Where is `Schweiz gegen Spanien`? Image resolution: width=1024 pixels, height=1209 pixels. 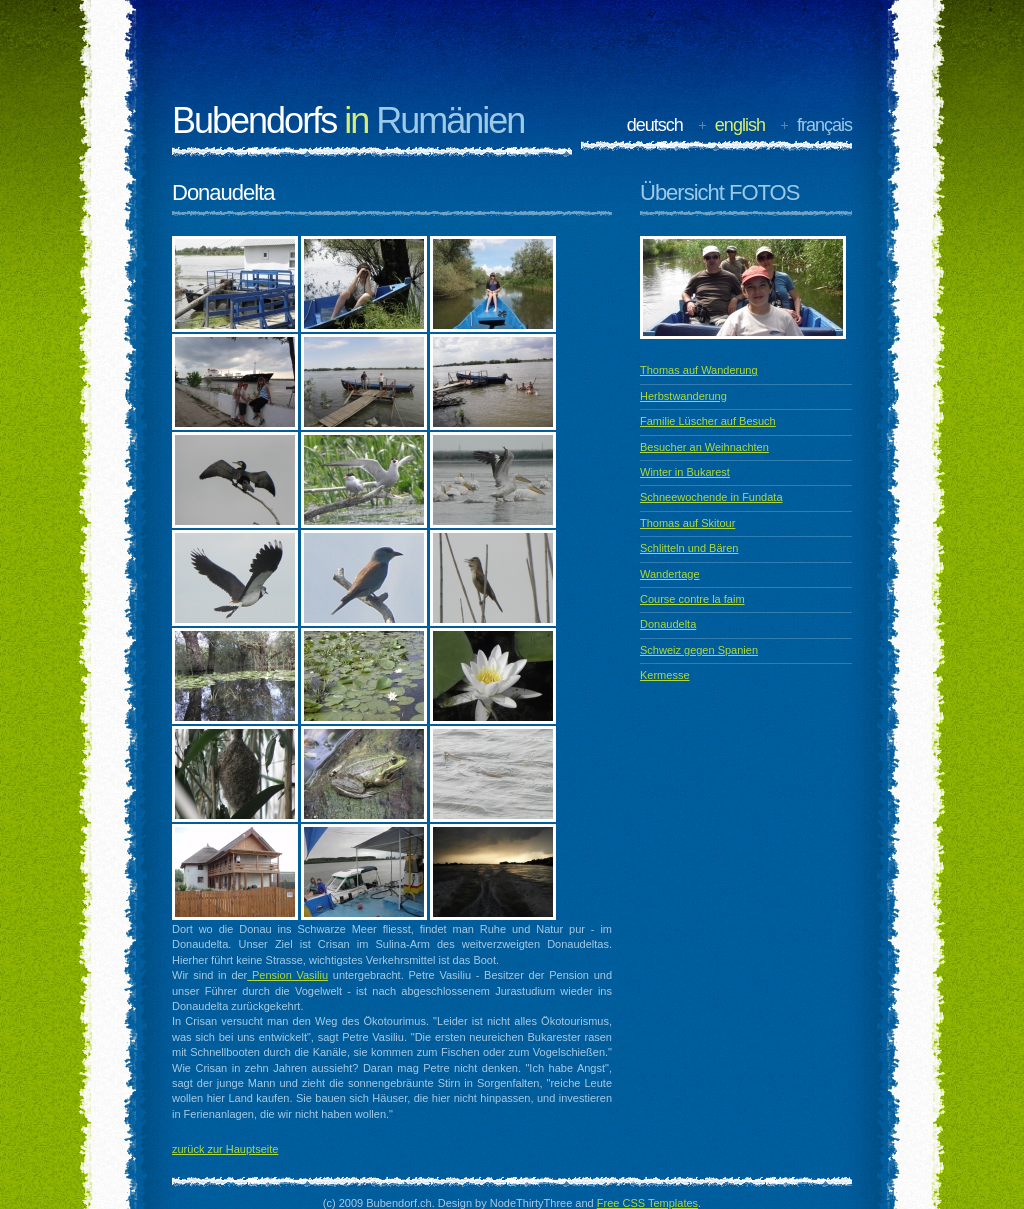 Schweiz gegen Spanien is located at coordinates (699, 650).